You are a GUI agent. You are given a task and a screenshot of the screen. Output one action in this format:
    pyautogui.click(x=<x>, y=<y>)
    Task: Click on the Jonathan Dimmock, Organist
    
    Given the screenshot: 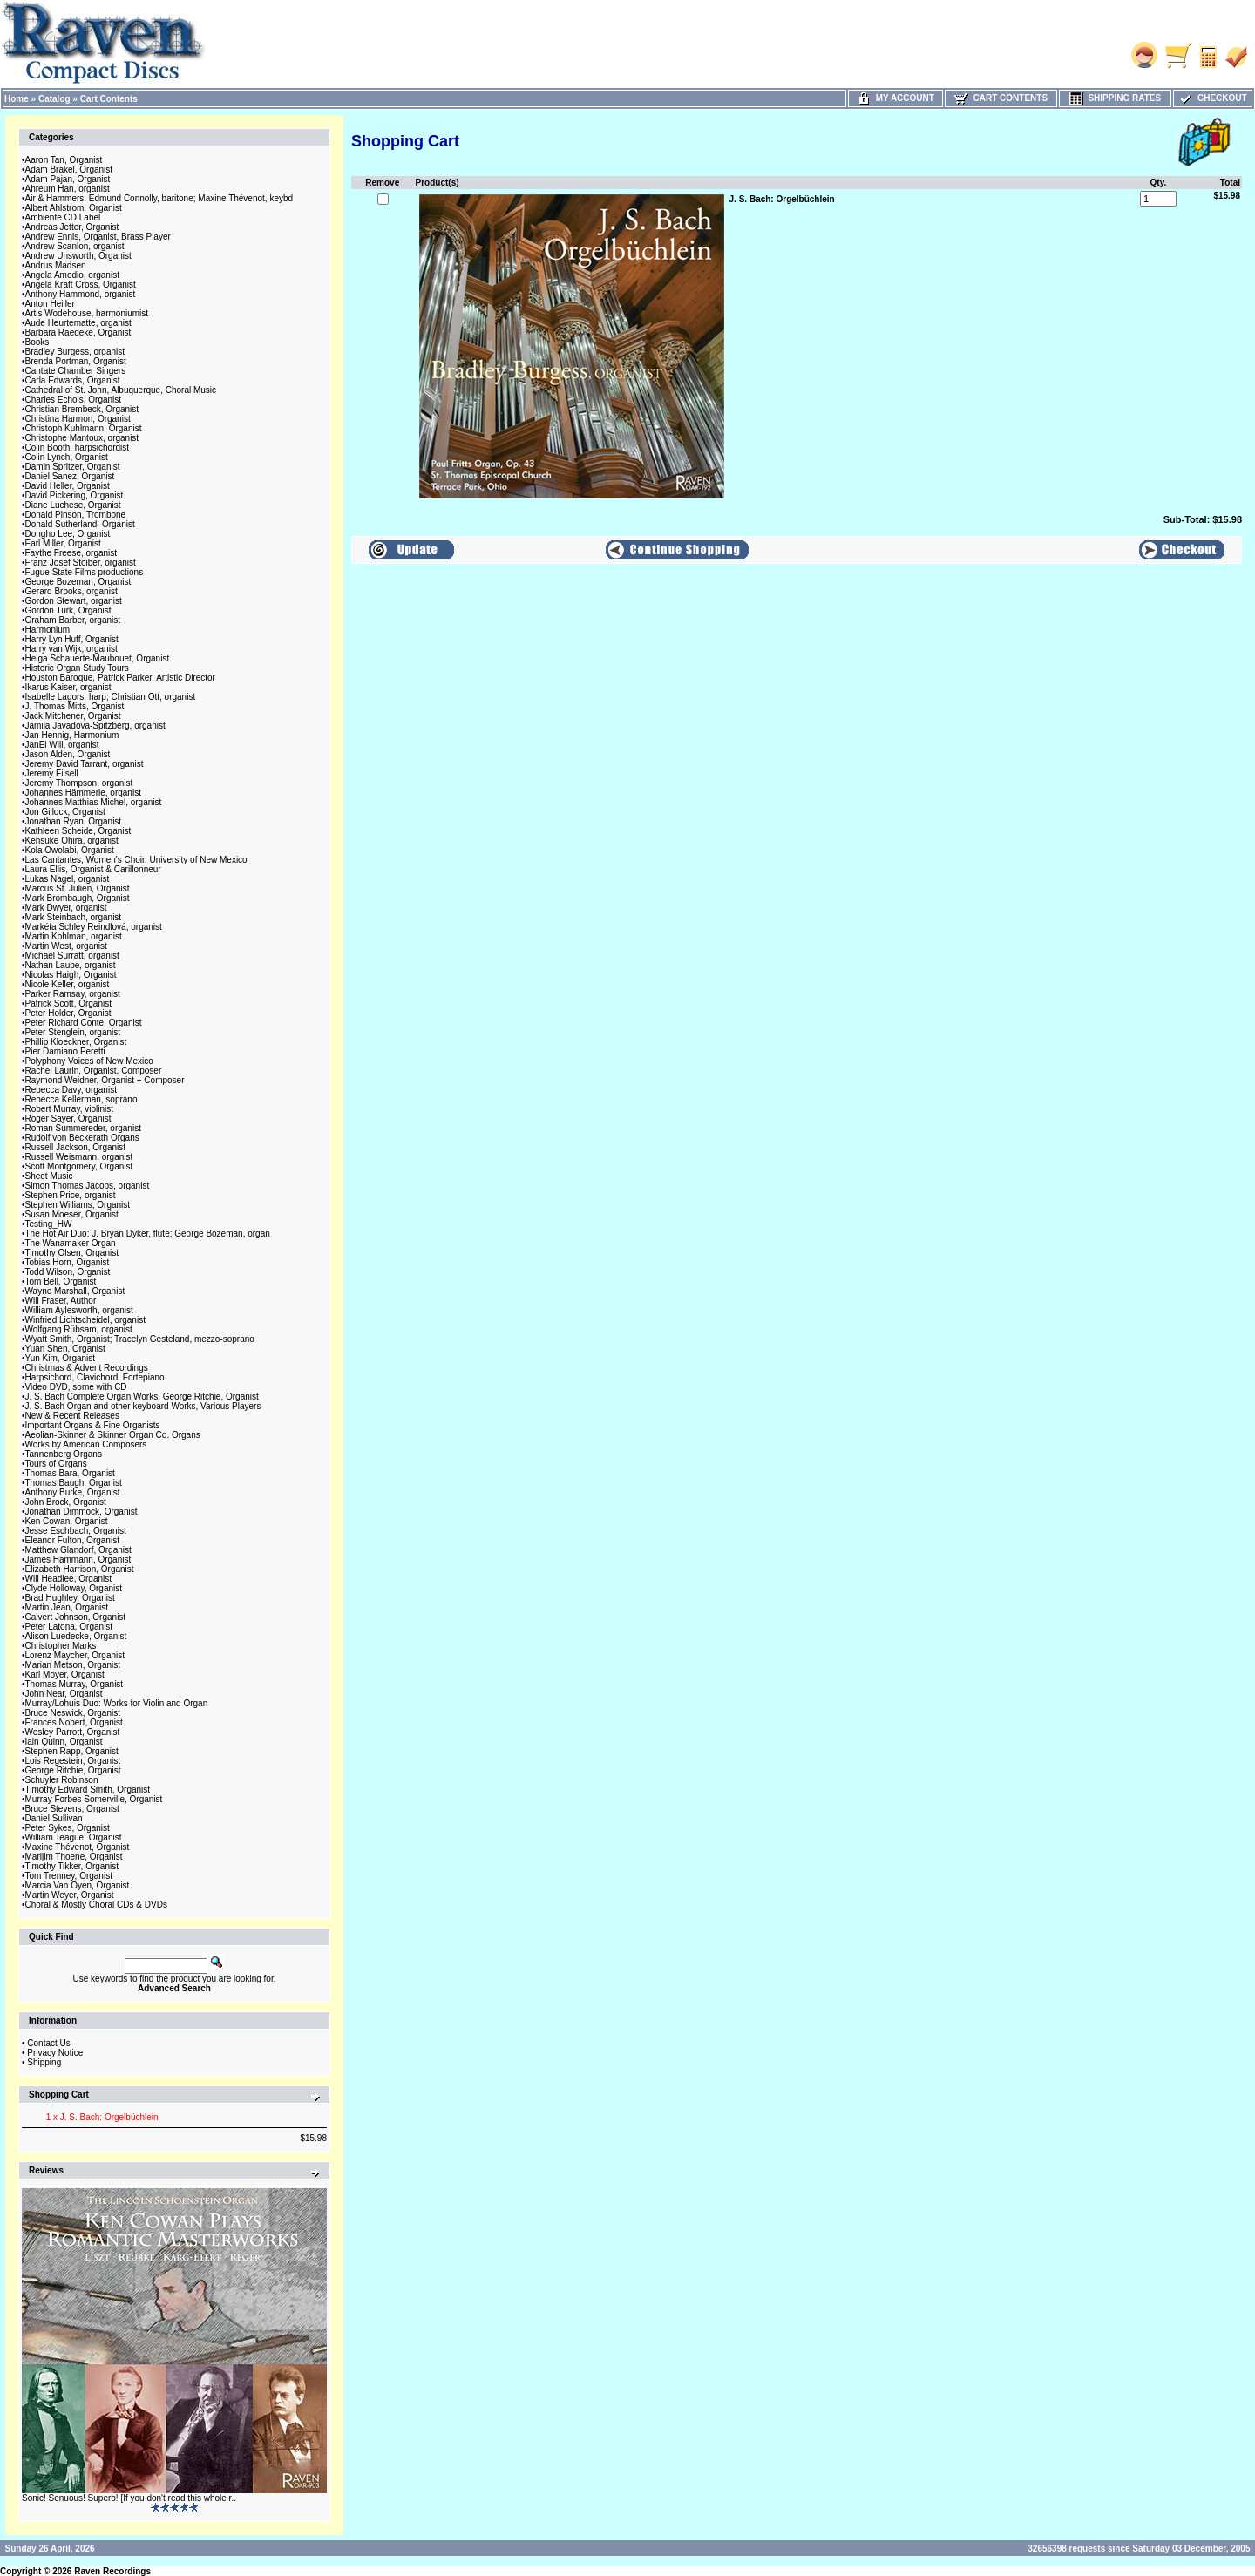 What is the action you would take?
    pyautogui.click(x=81, y=1511)
    